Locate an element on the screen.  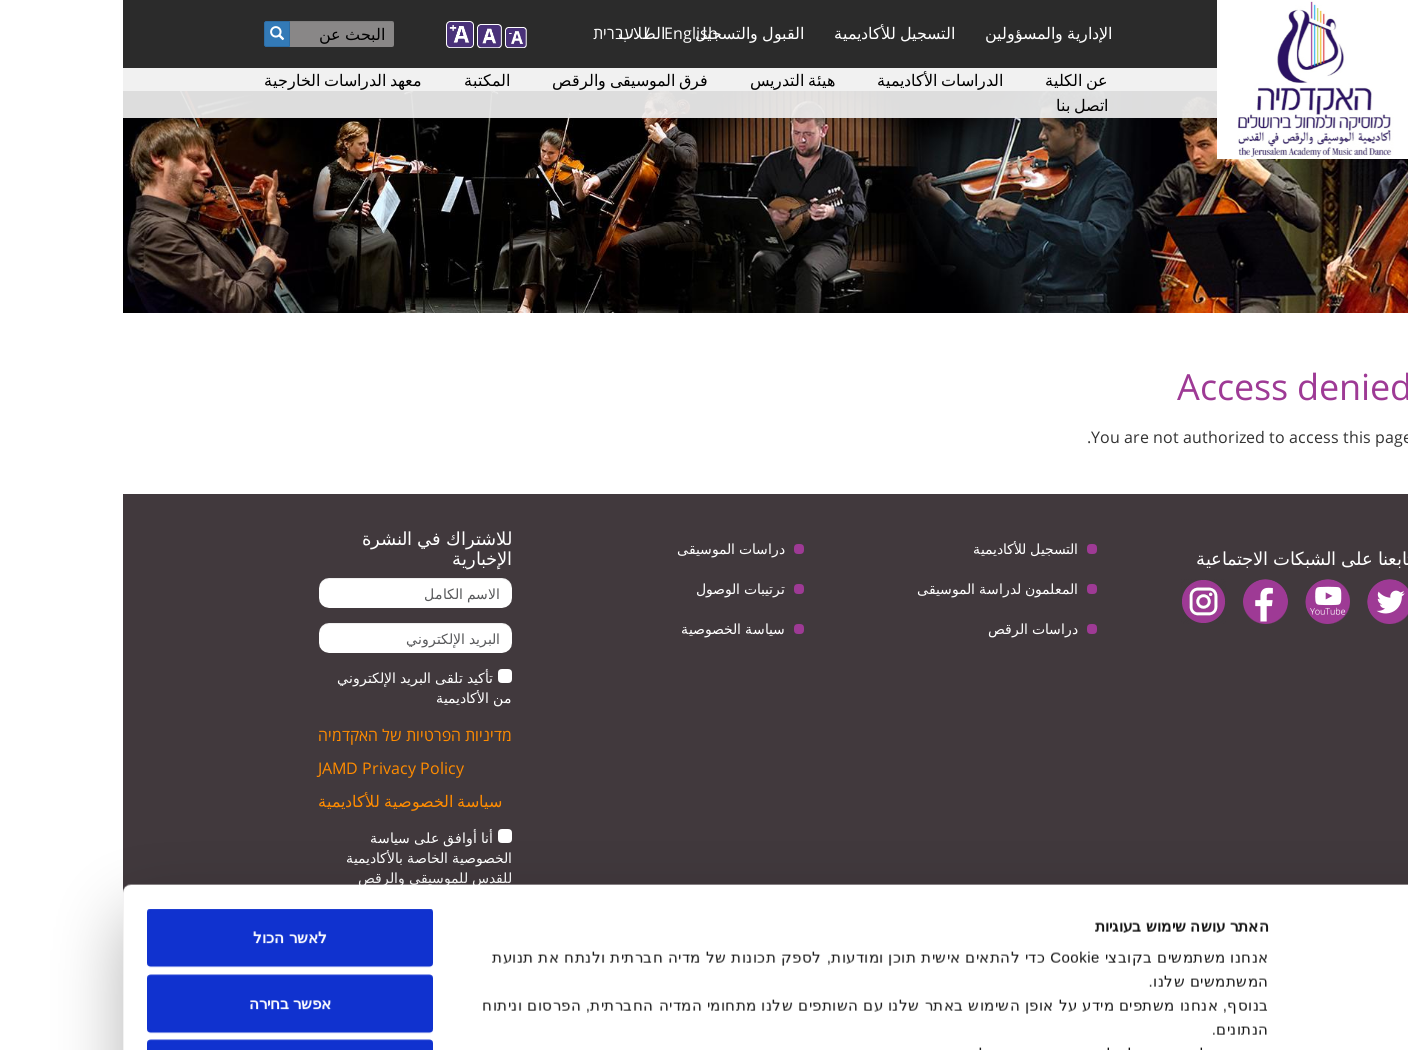
[Usercentrics מאת Cookiebot - נפתח בחלון חדש] is located at coordinates (1279, 1011).